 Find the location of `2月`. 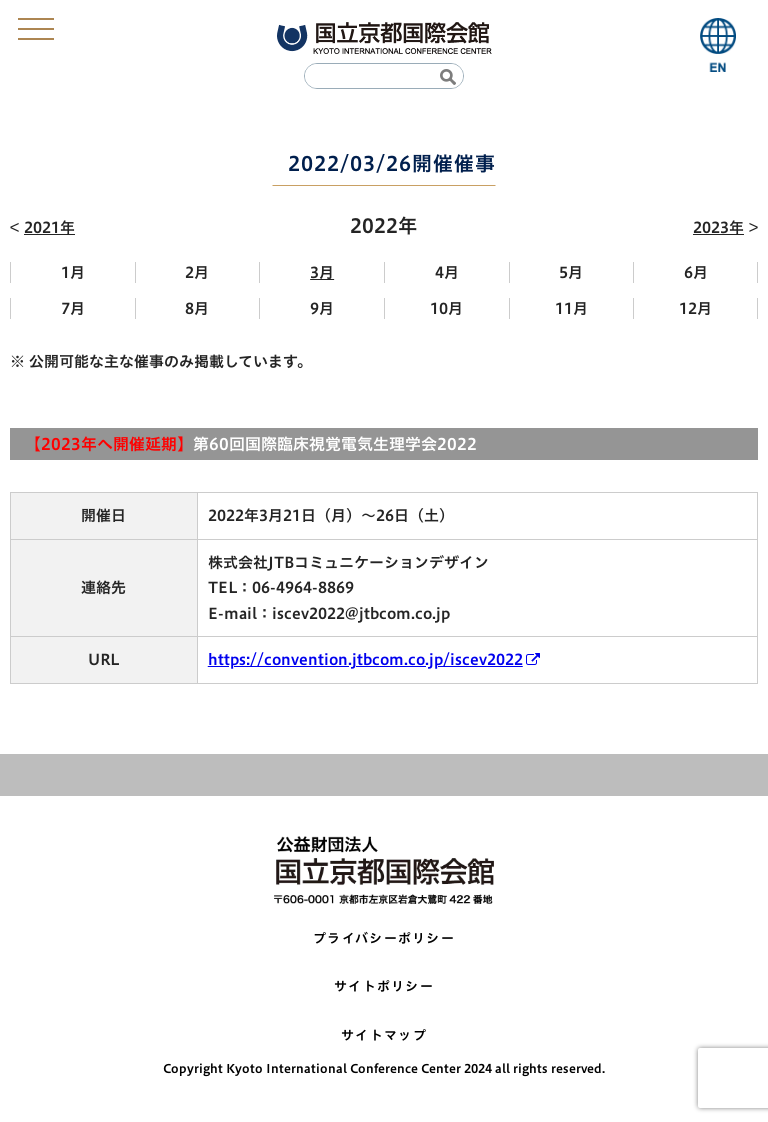

2月 is located at coordinates (197, 272).